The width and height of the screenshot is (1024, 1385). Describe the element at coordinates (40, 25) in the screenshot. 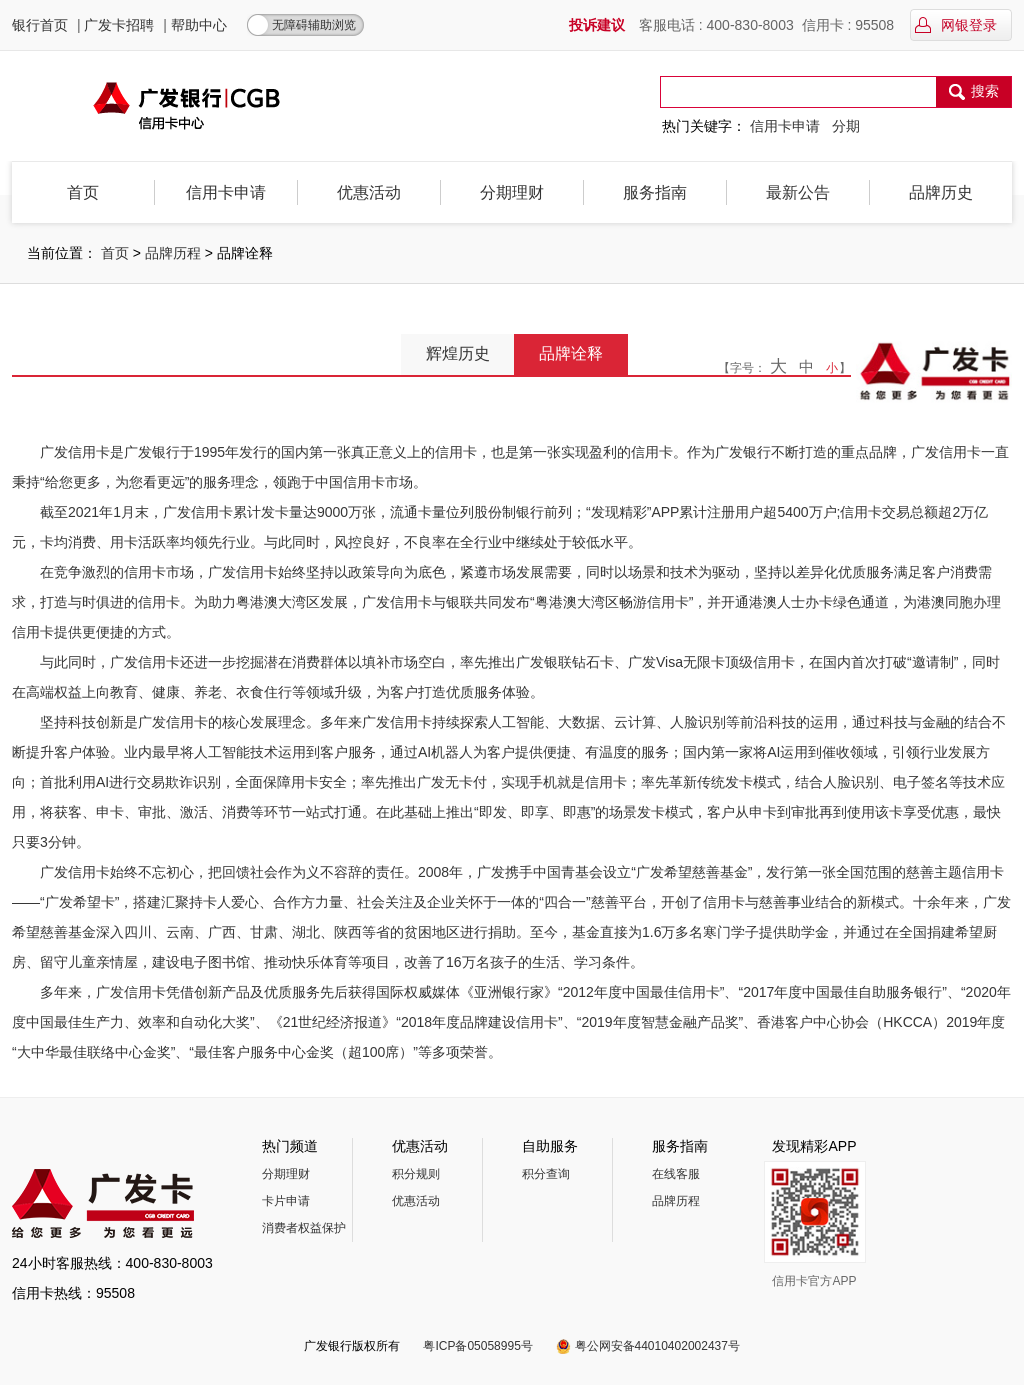

I see `银行首页` at that location.